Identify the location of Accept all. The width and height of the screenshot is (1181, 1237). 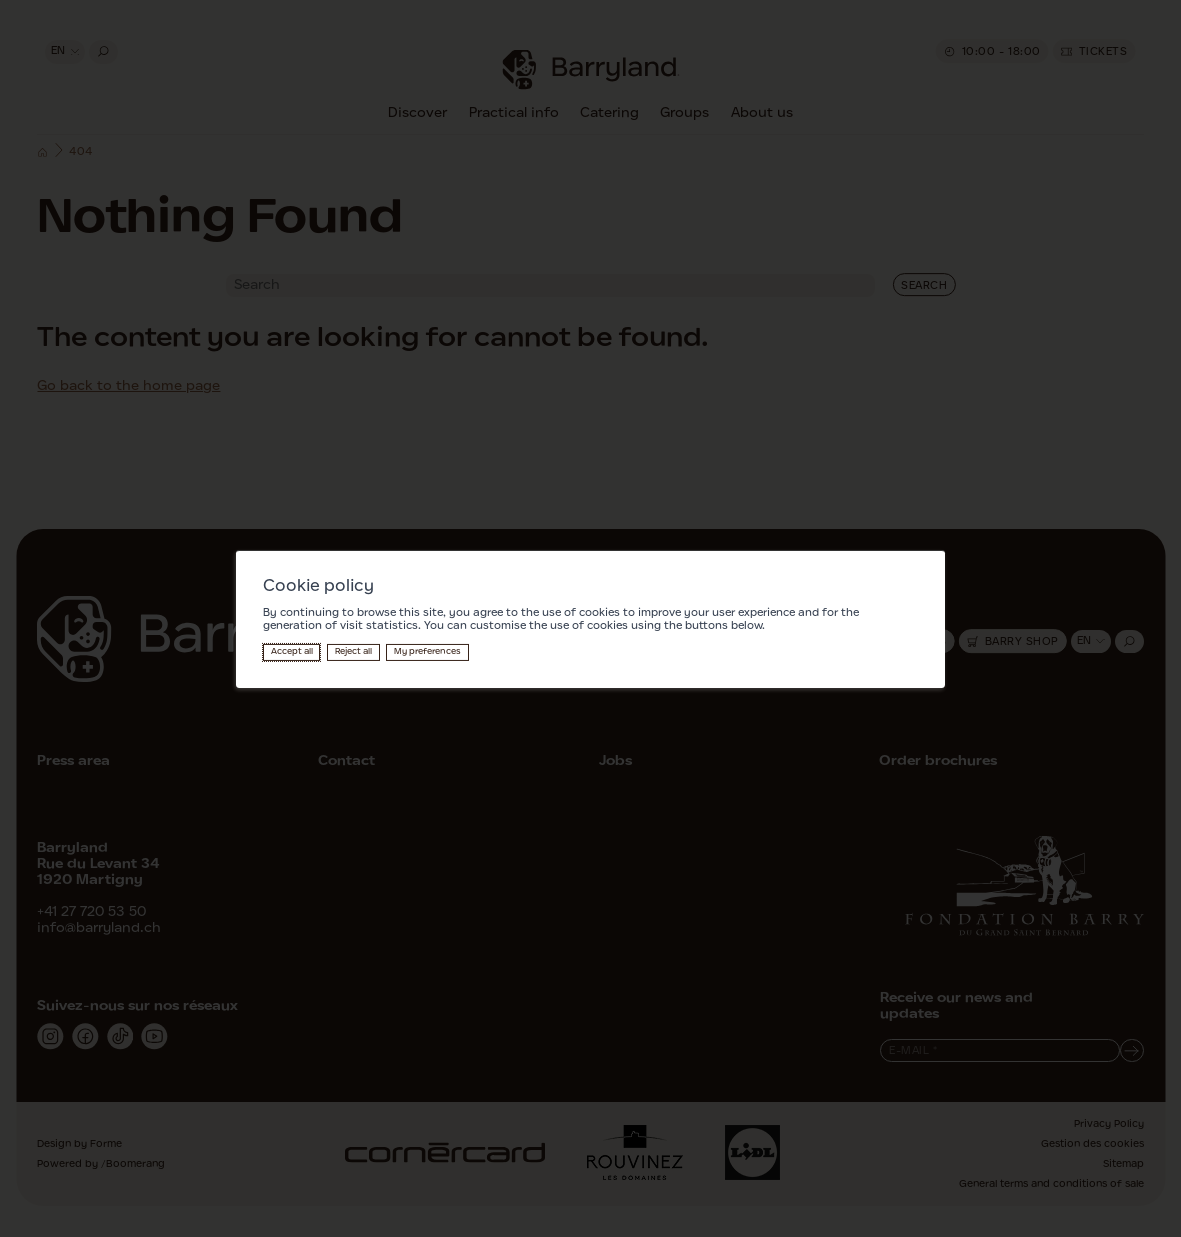
(292, 651).